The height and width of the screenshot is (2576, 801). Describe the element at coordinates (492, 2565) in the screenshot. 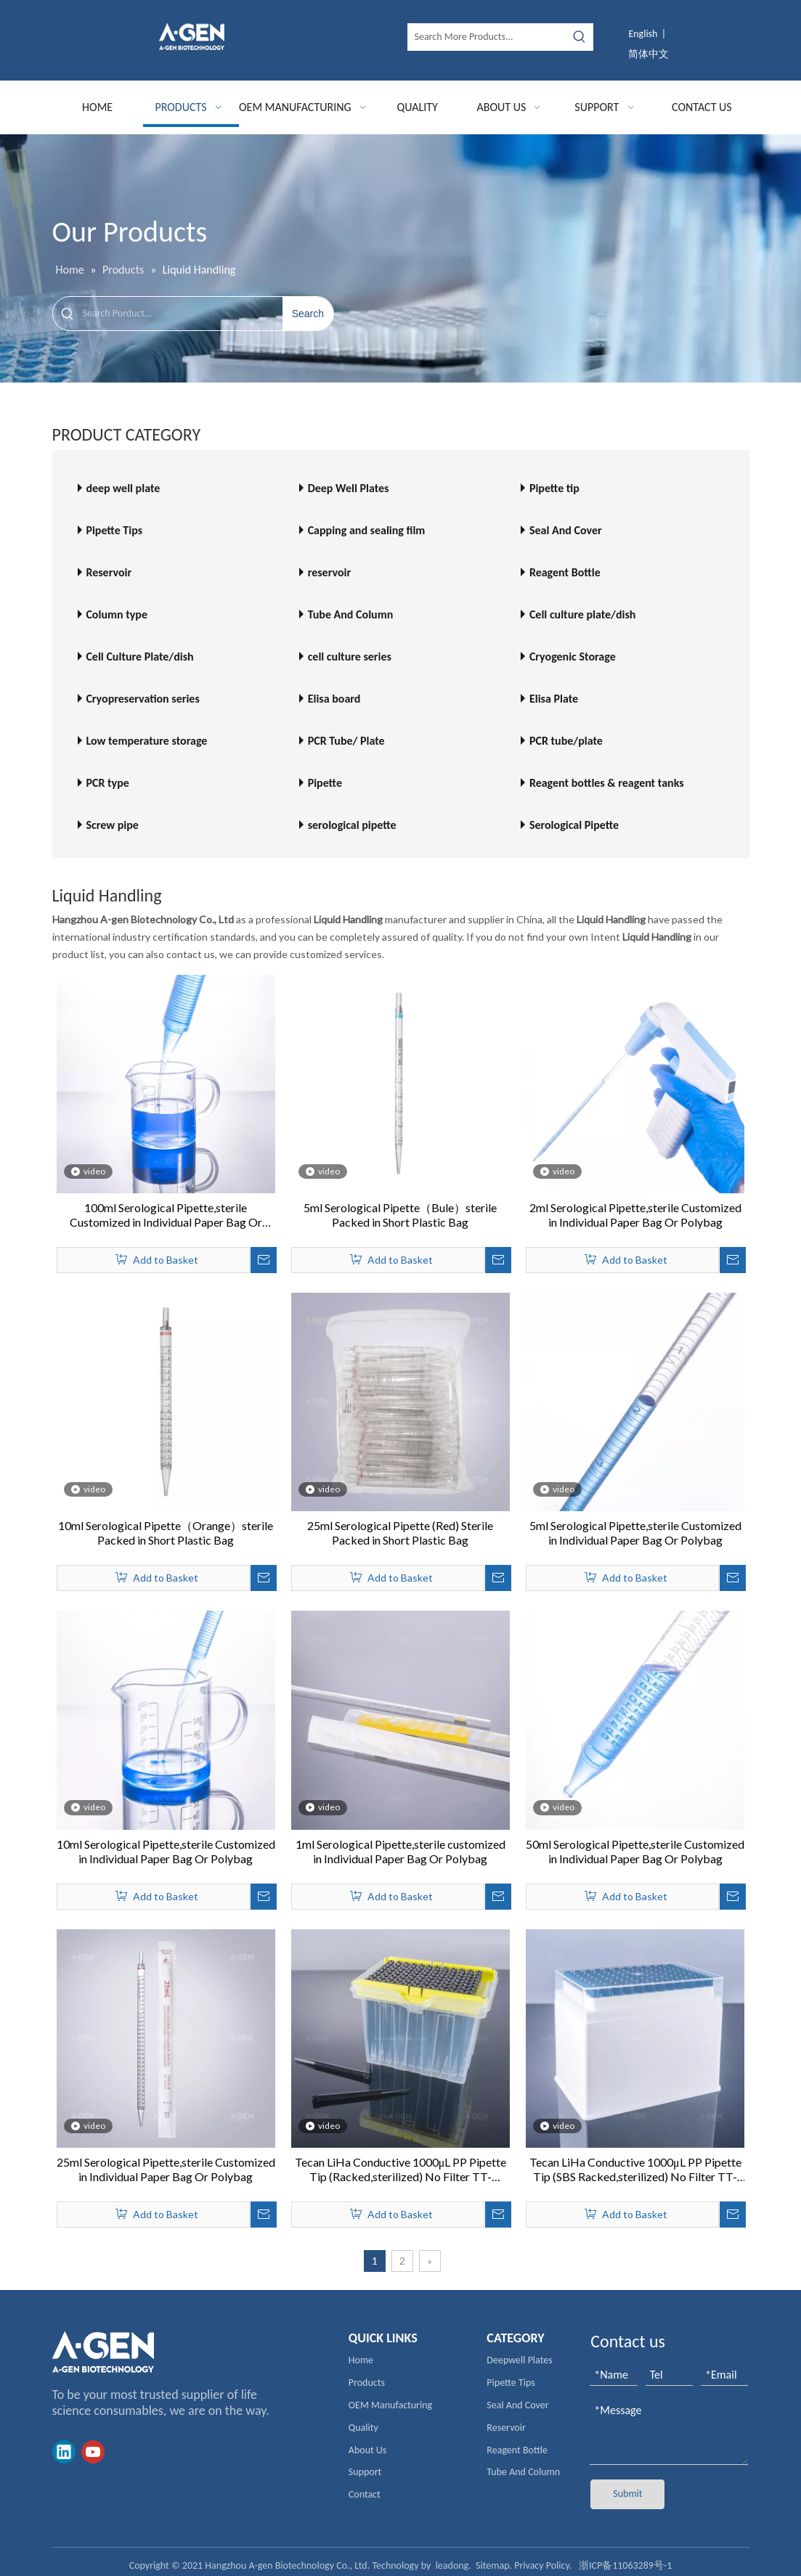

I see `Sitemap` at that location.